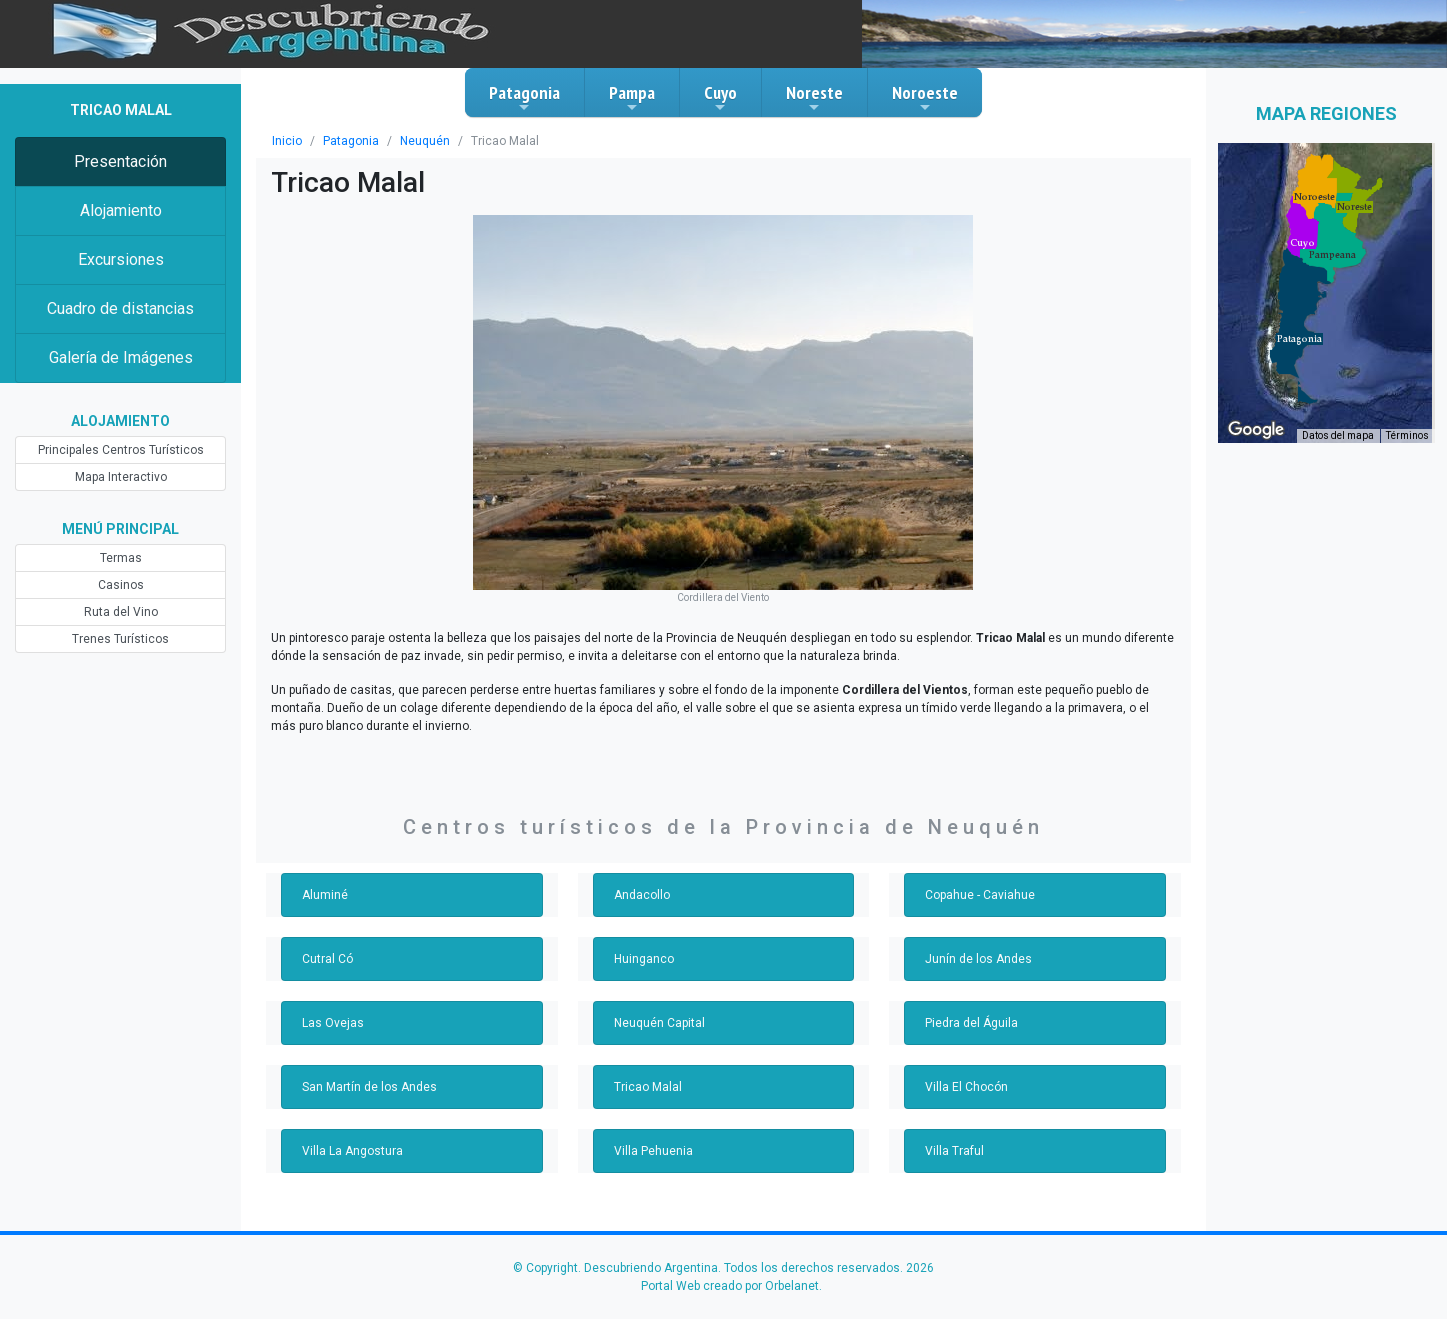 This screenshot has width=1447, height=1319. I want to click on Términos [Términos (se abre en una nueva pestaña)], so click(1407, 435).